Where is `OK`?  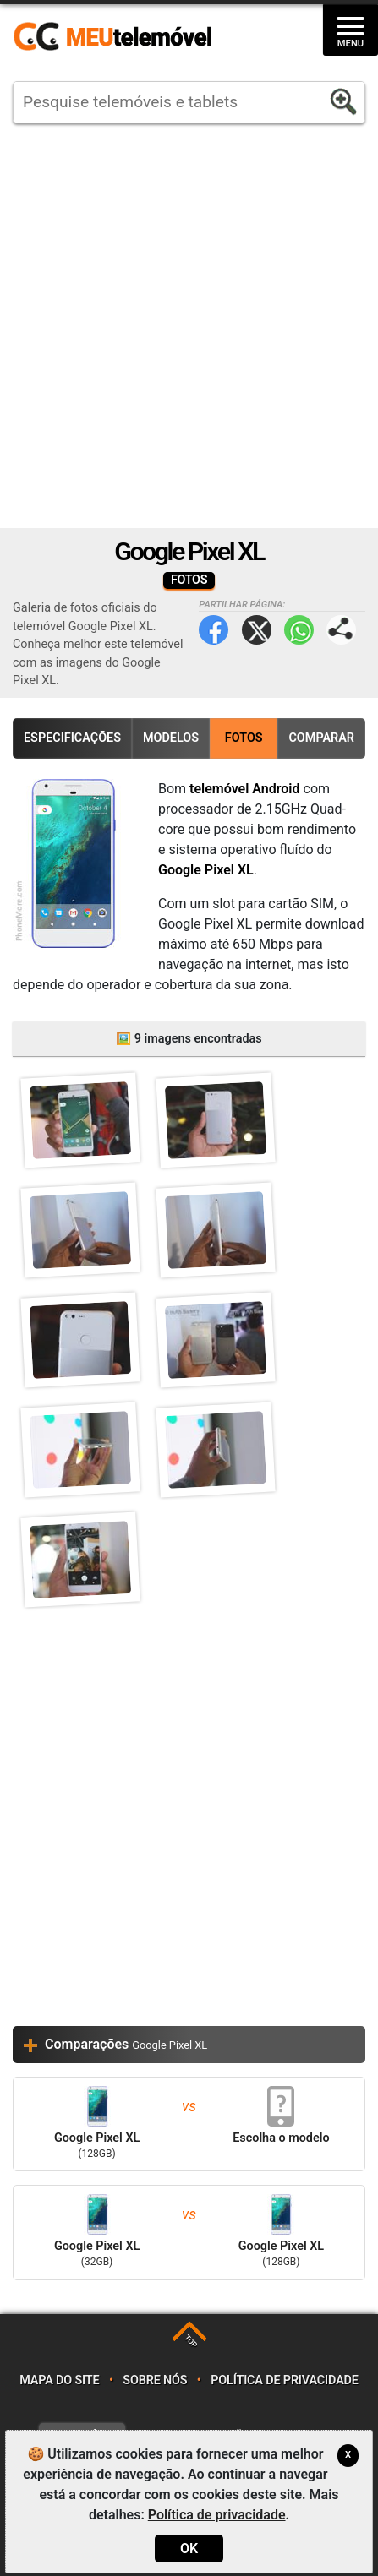
OK is located at coordinates (189, 2549).